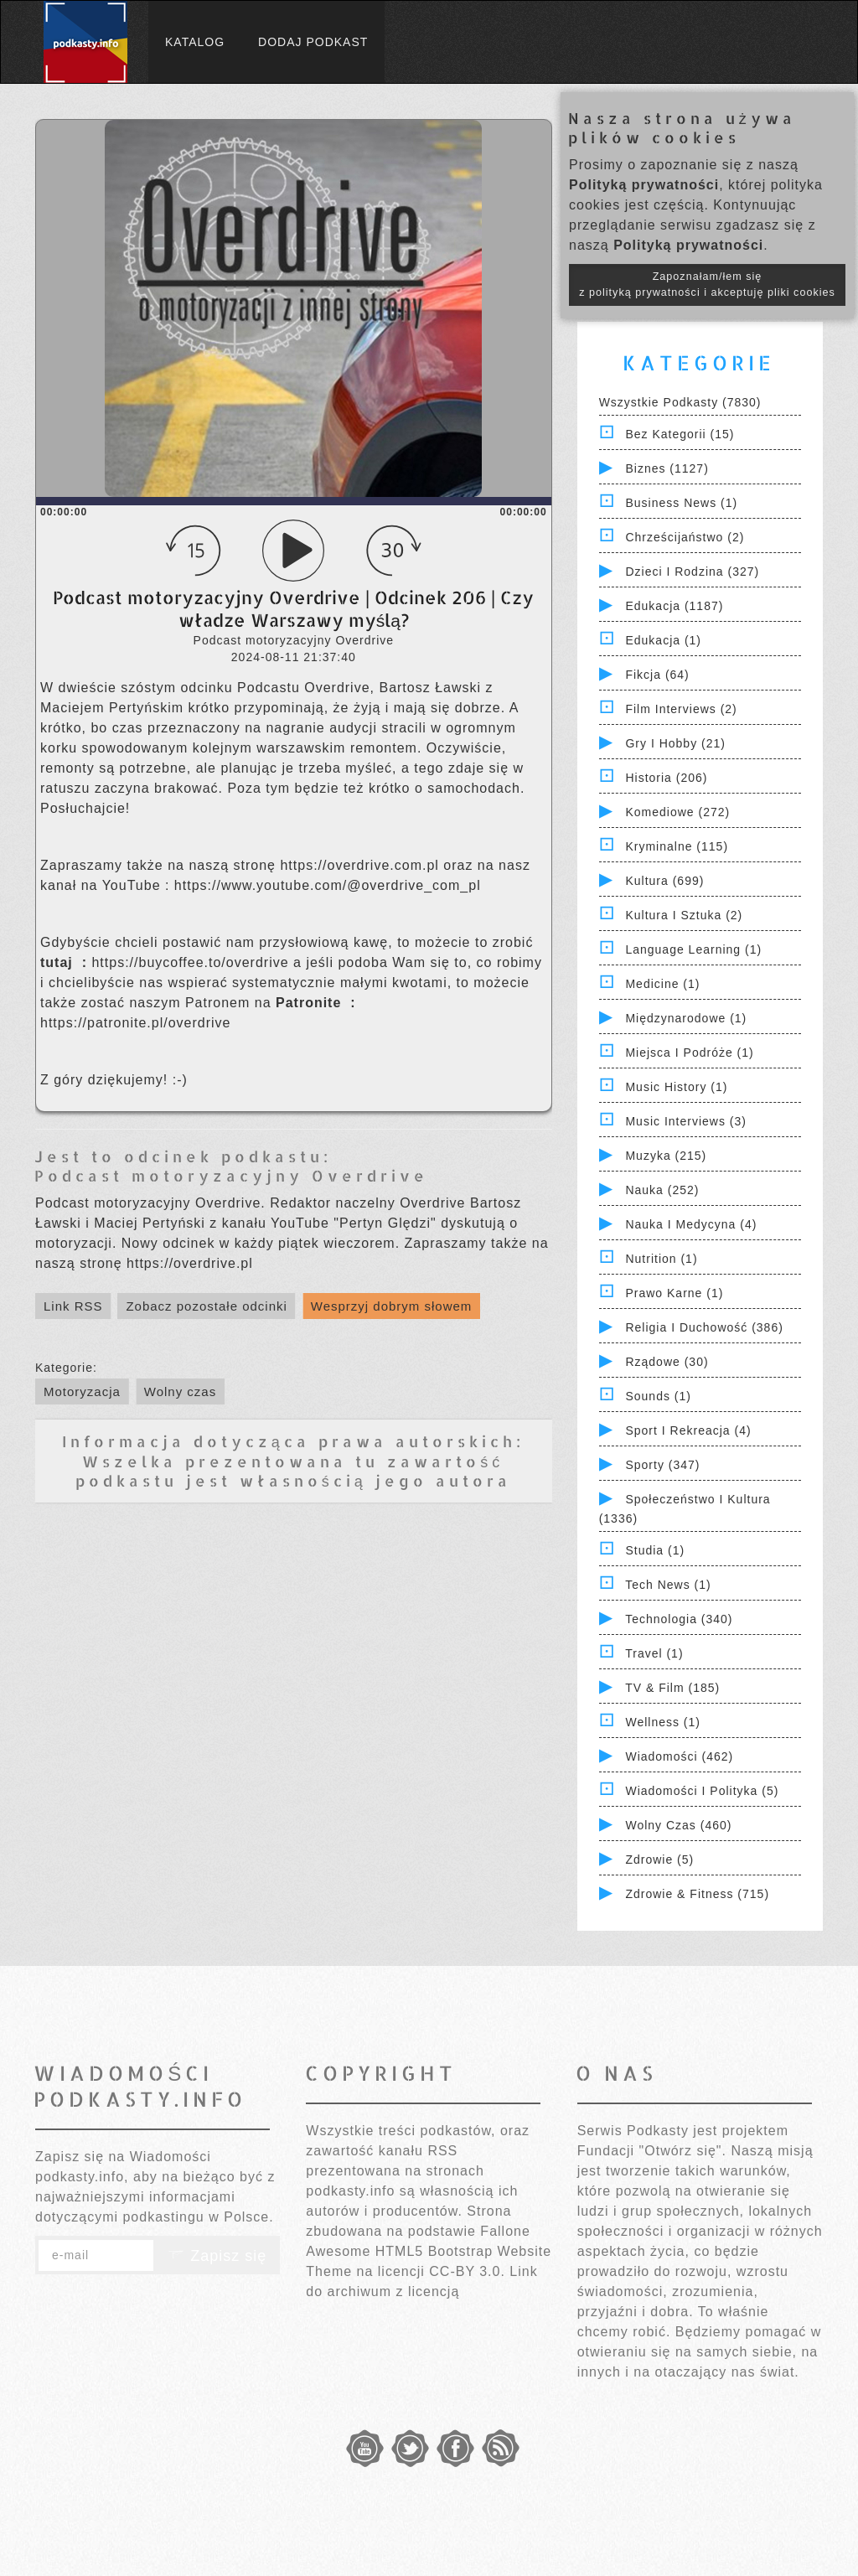 The height and width of the screenshot is (2576, 858). What do you see at coordinates (663, 640) in the screenshot?
I see `Edukacja (1)` at bounding box center [663, 640].